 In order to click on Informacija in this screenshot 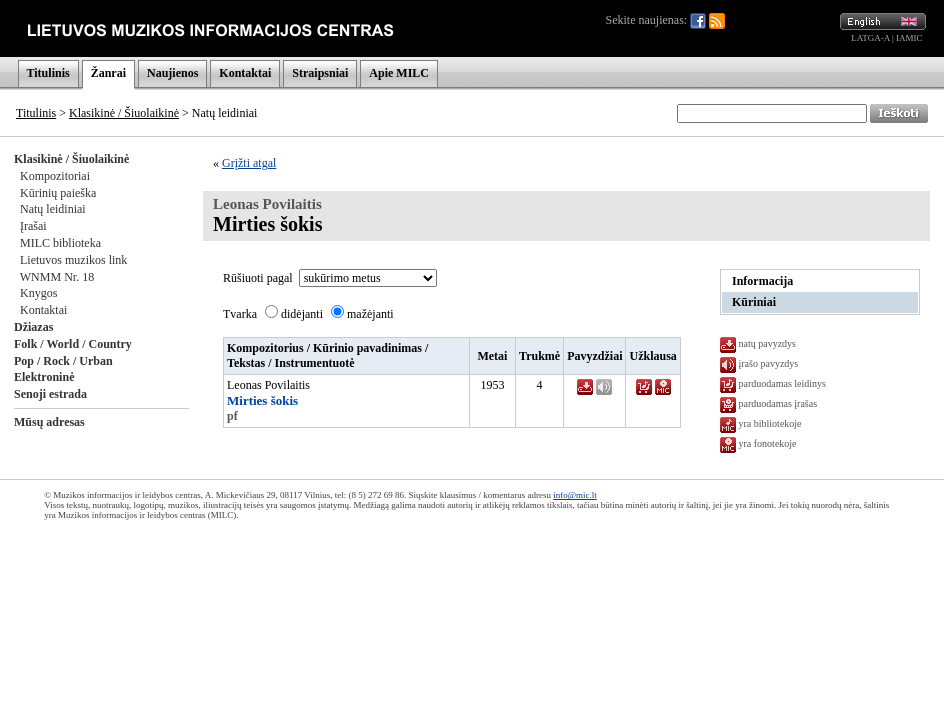, I will do `click(762, 281)`.